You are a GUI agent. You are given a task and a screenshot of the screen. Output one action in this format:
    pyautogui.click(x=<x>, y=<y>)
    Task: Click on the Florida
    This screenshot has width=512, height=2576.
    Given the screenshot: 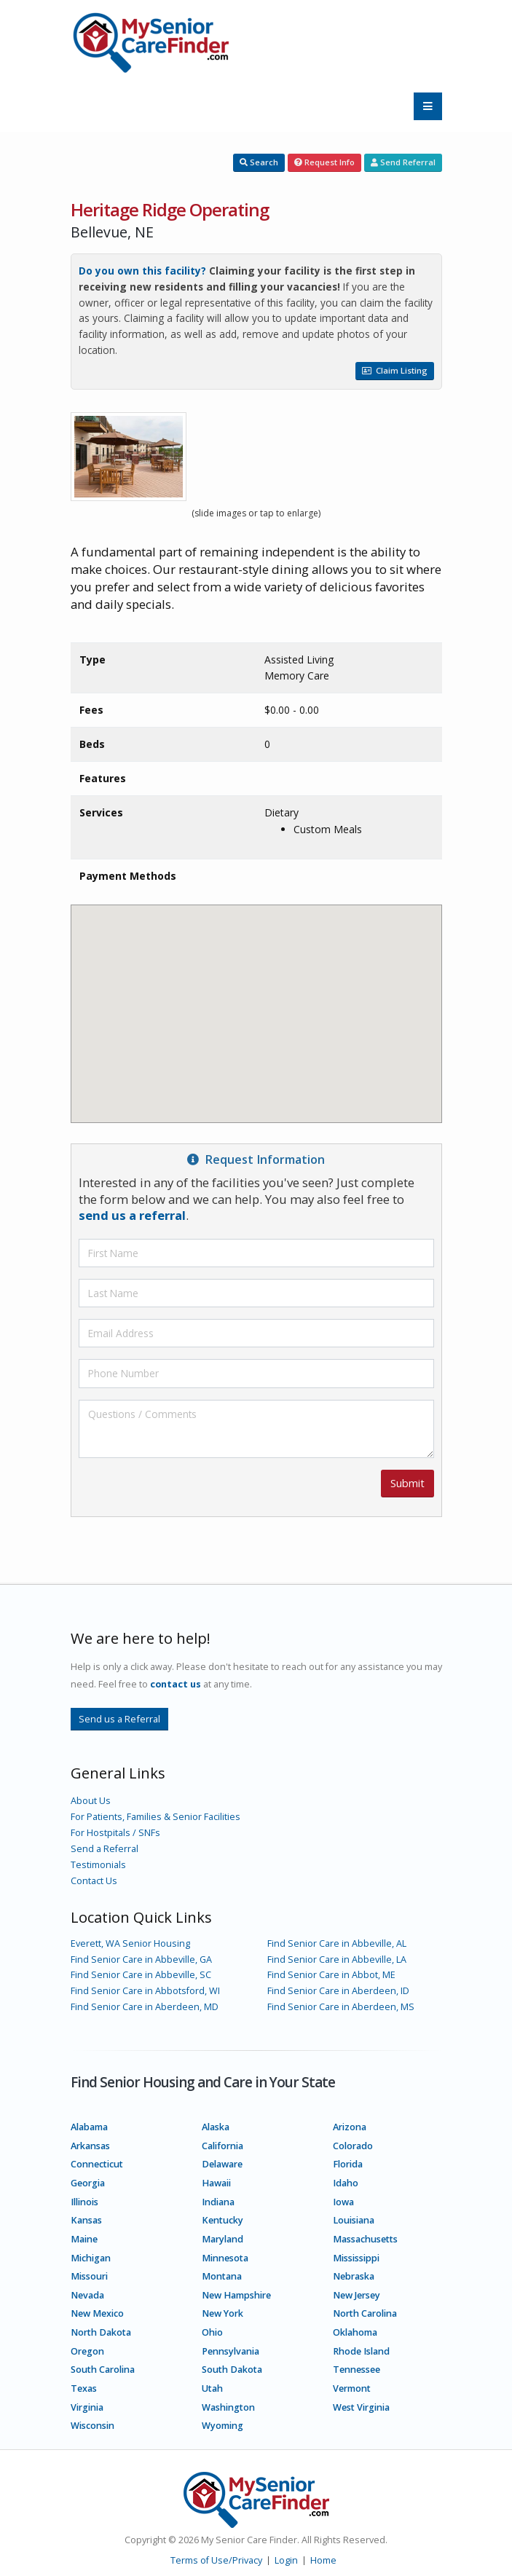 What is the action you would take?
    pyautogui.click(x=348, y=2164)
    